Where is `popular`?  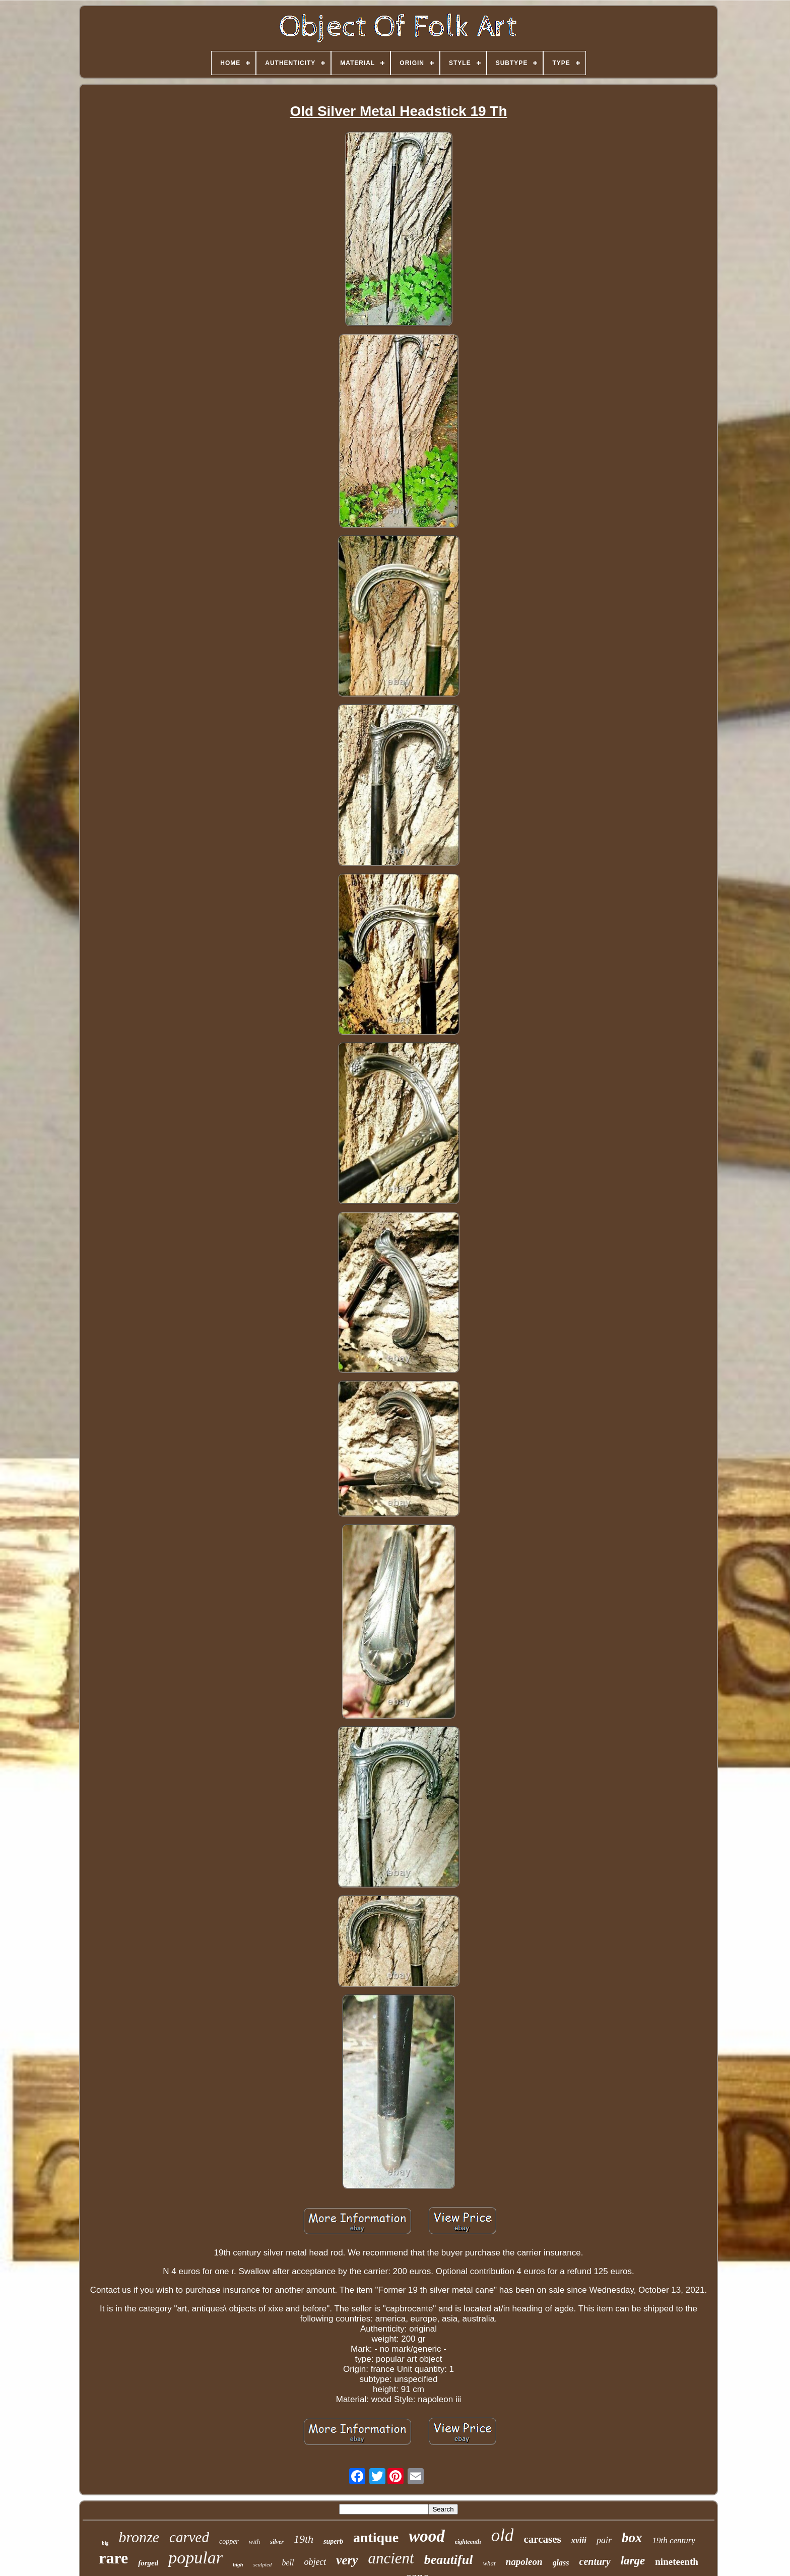 popular is located at coordinates (195, 2557).